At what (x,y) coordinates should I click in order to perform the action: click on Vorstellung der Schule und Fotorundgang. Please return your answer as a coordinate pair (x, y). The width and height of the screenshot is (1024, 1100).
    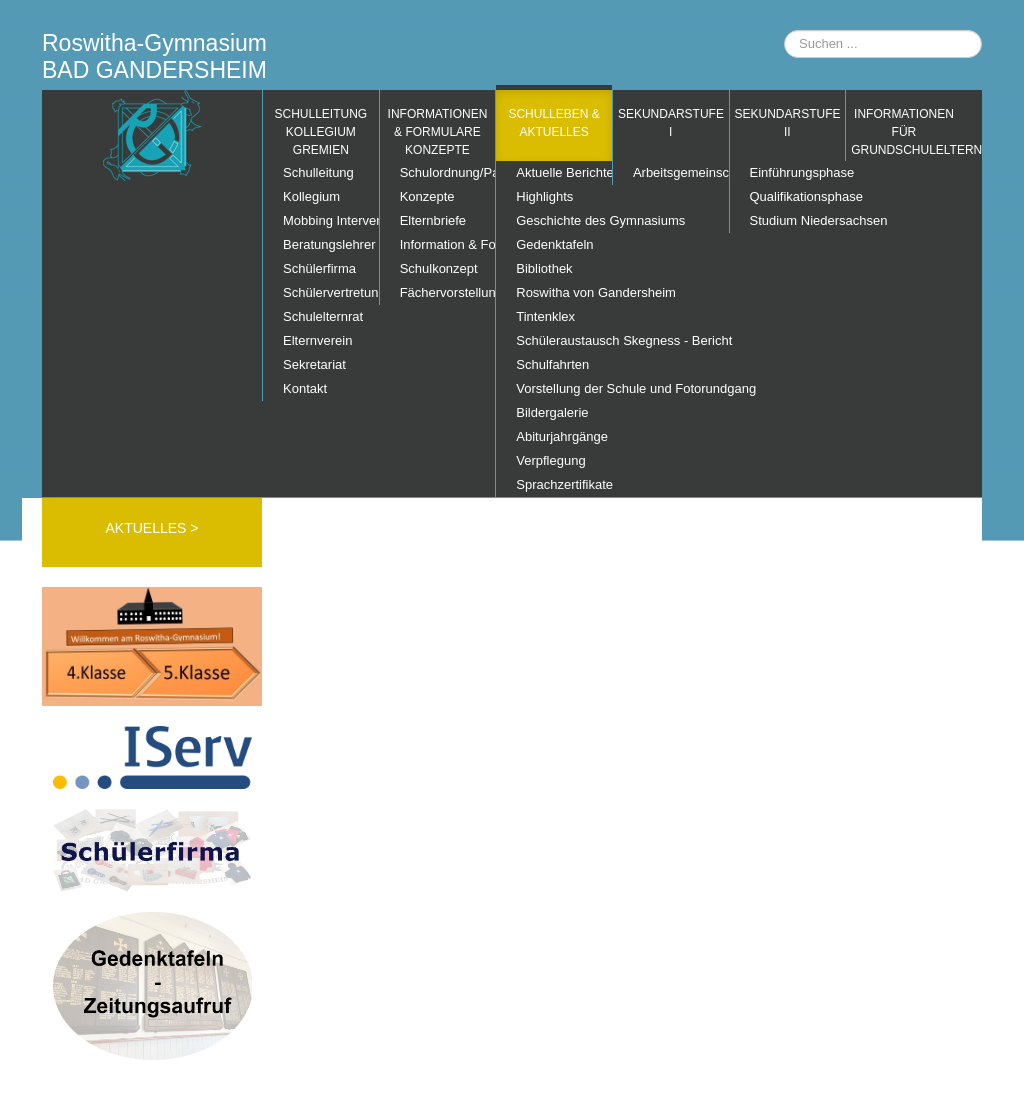
    Looking at the image, I should click on (564, 388).